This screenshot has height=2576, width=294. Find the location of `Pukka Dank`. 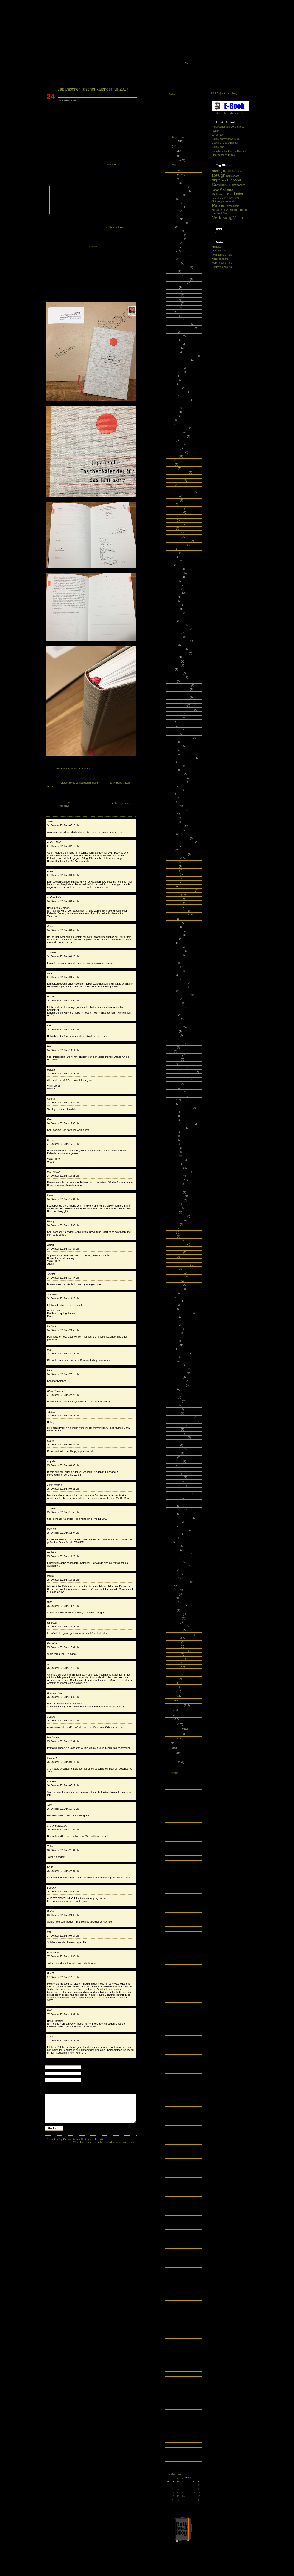

Pukka Dank is located at coordinates (175, 1284).